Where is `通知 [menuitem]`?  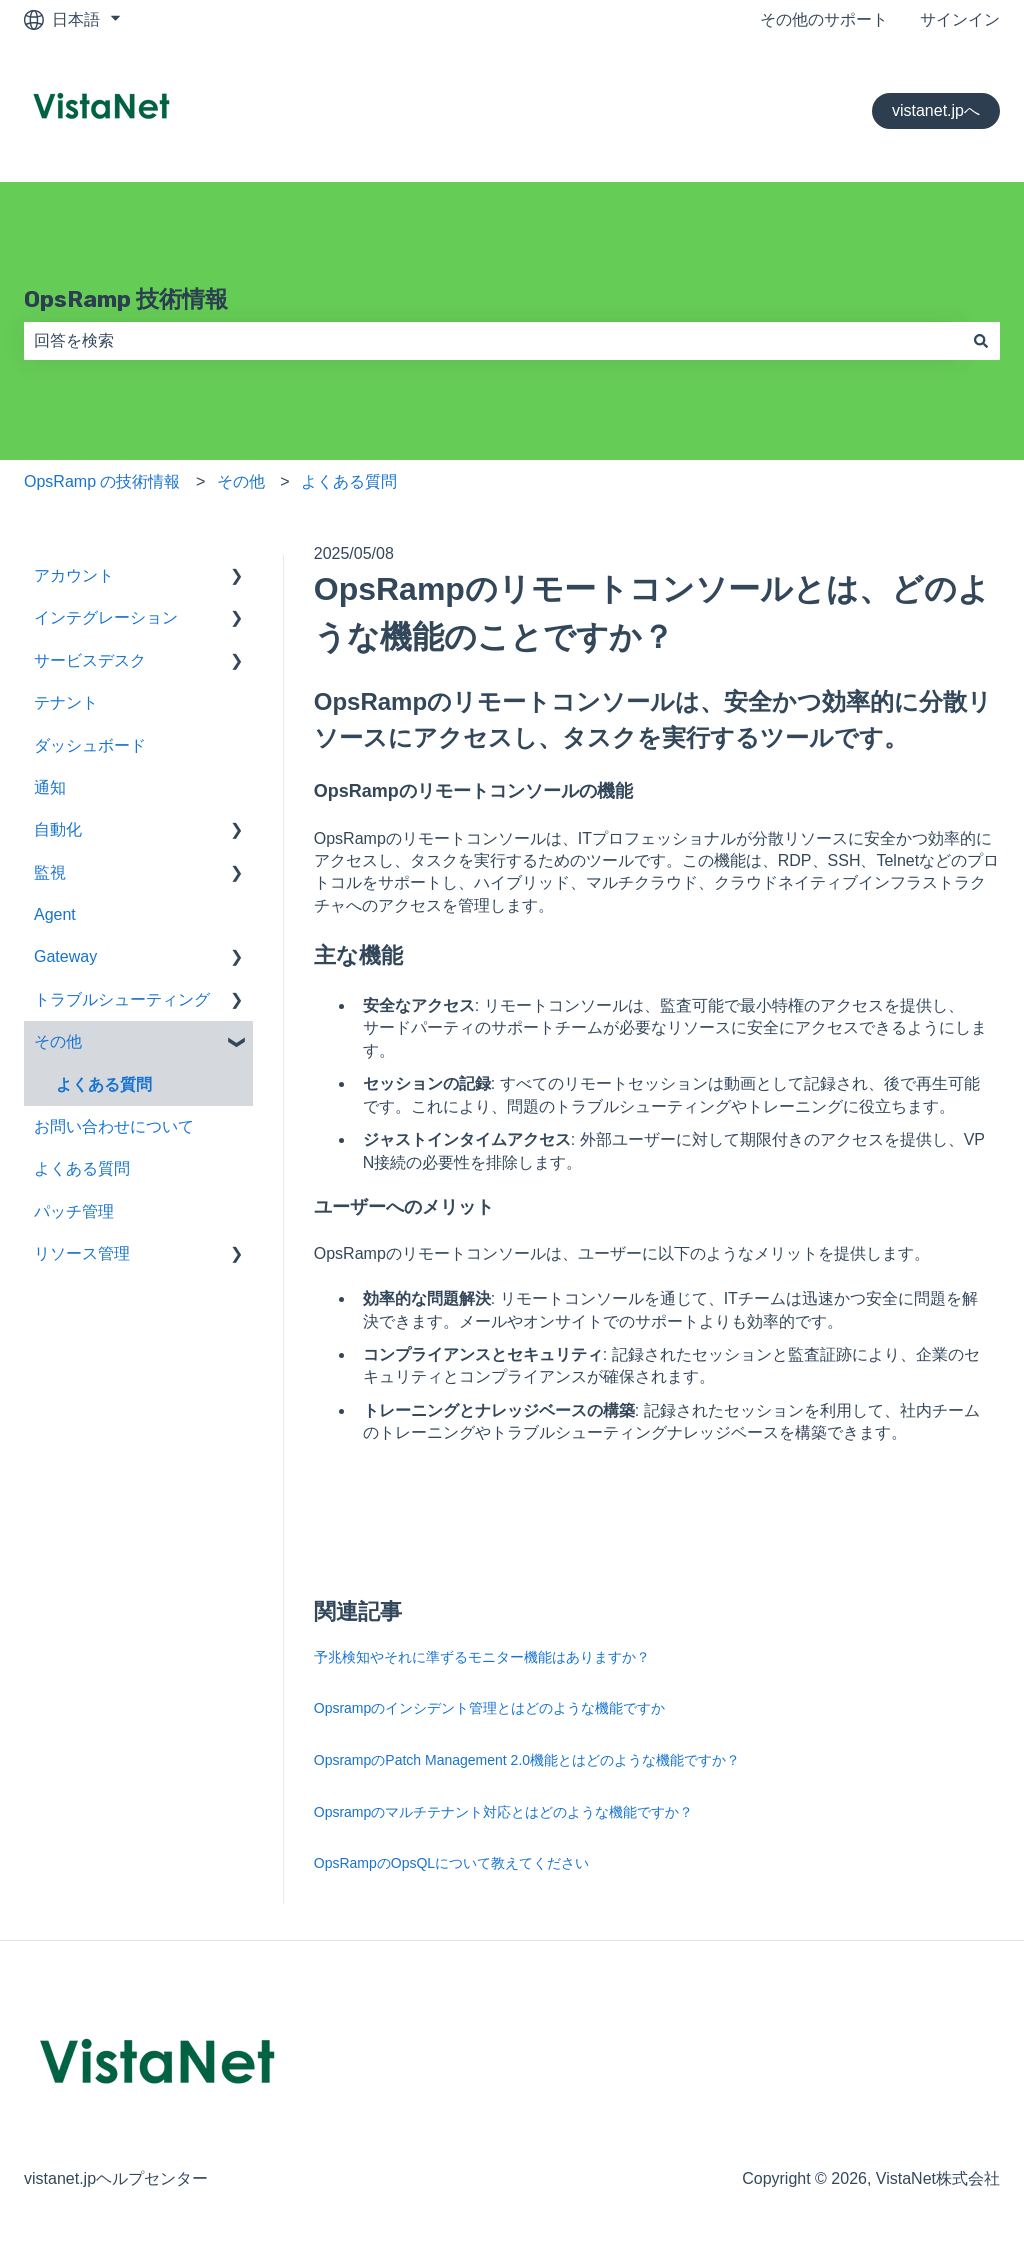 通知 [menuitem] is located at coordinates (50, 787).